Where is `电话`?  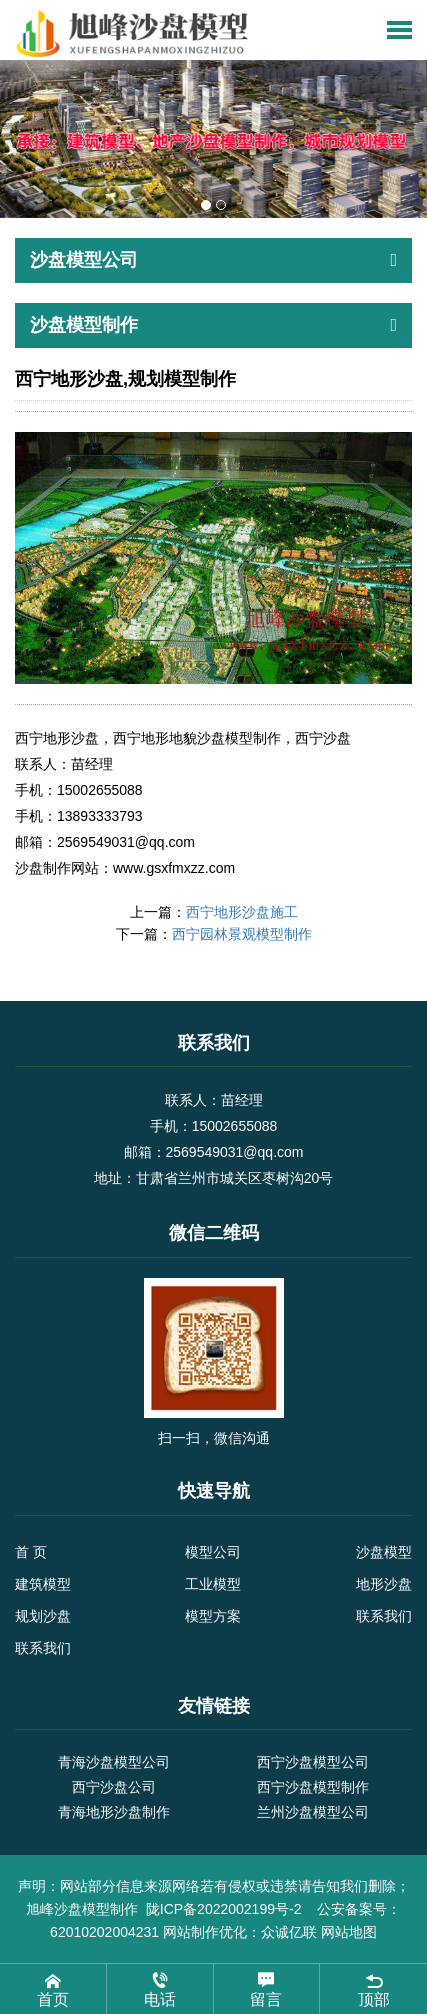 电话 is located at coordinates (160, 1988).